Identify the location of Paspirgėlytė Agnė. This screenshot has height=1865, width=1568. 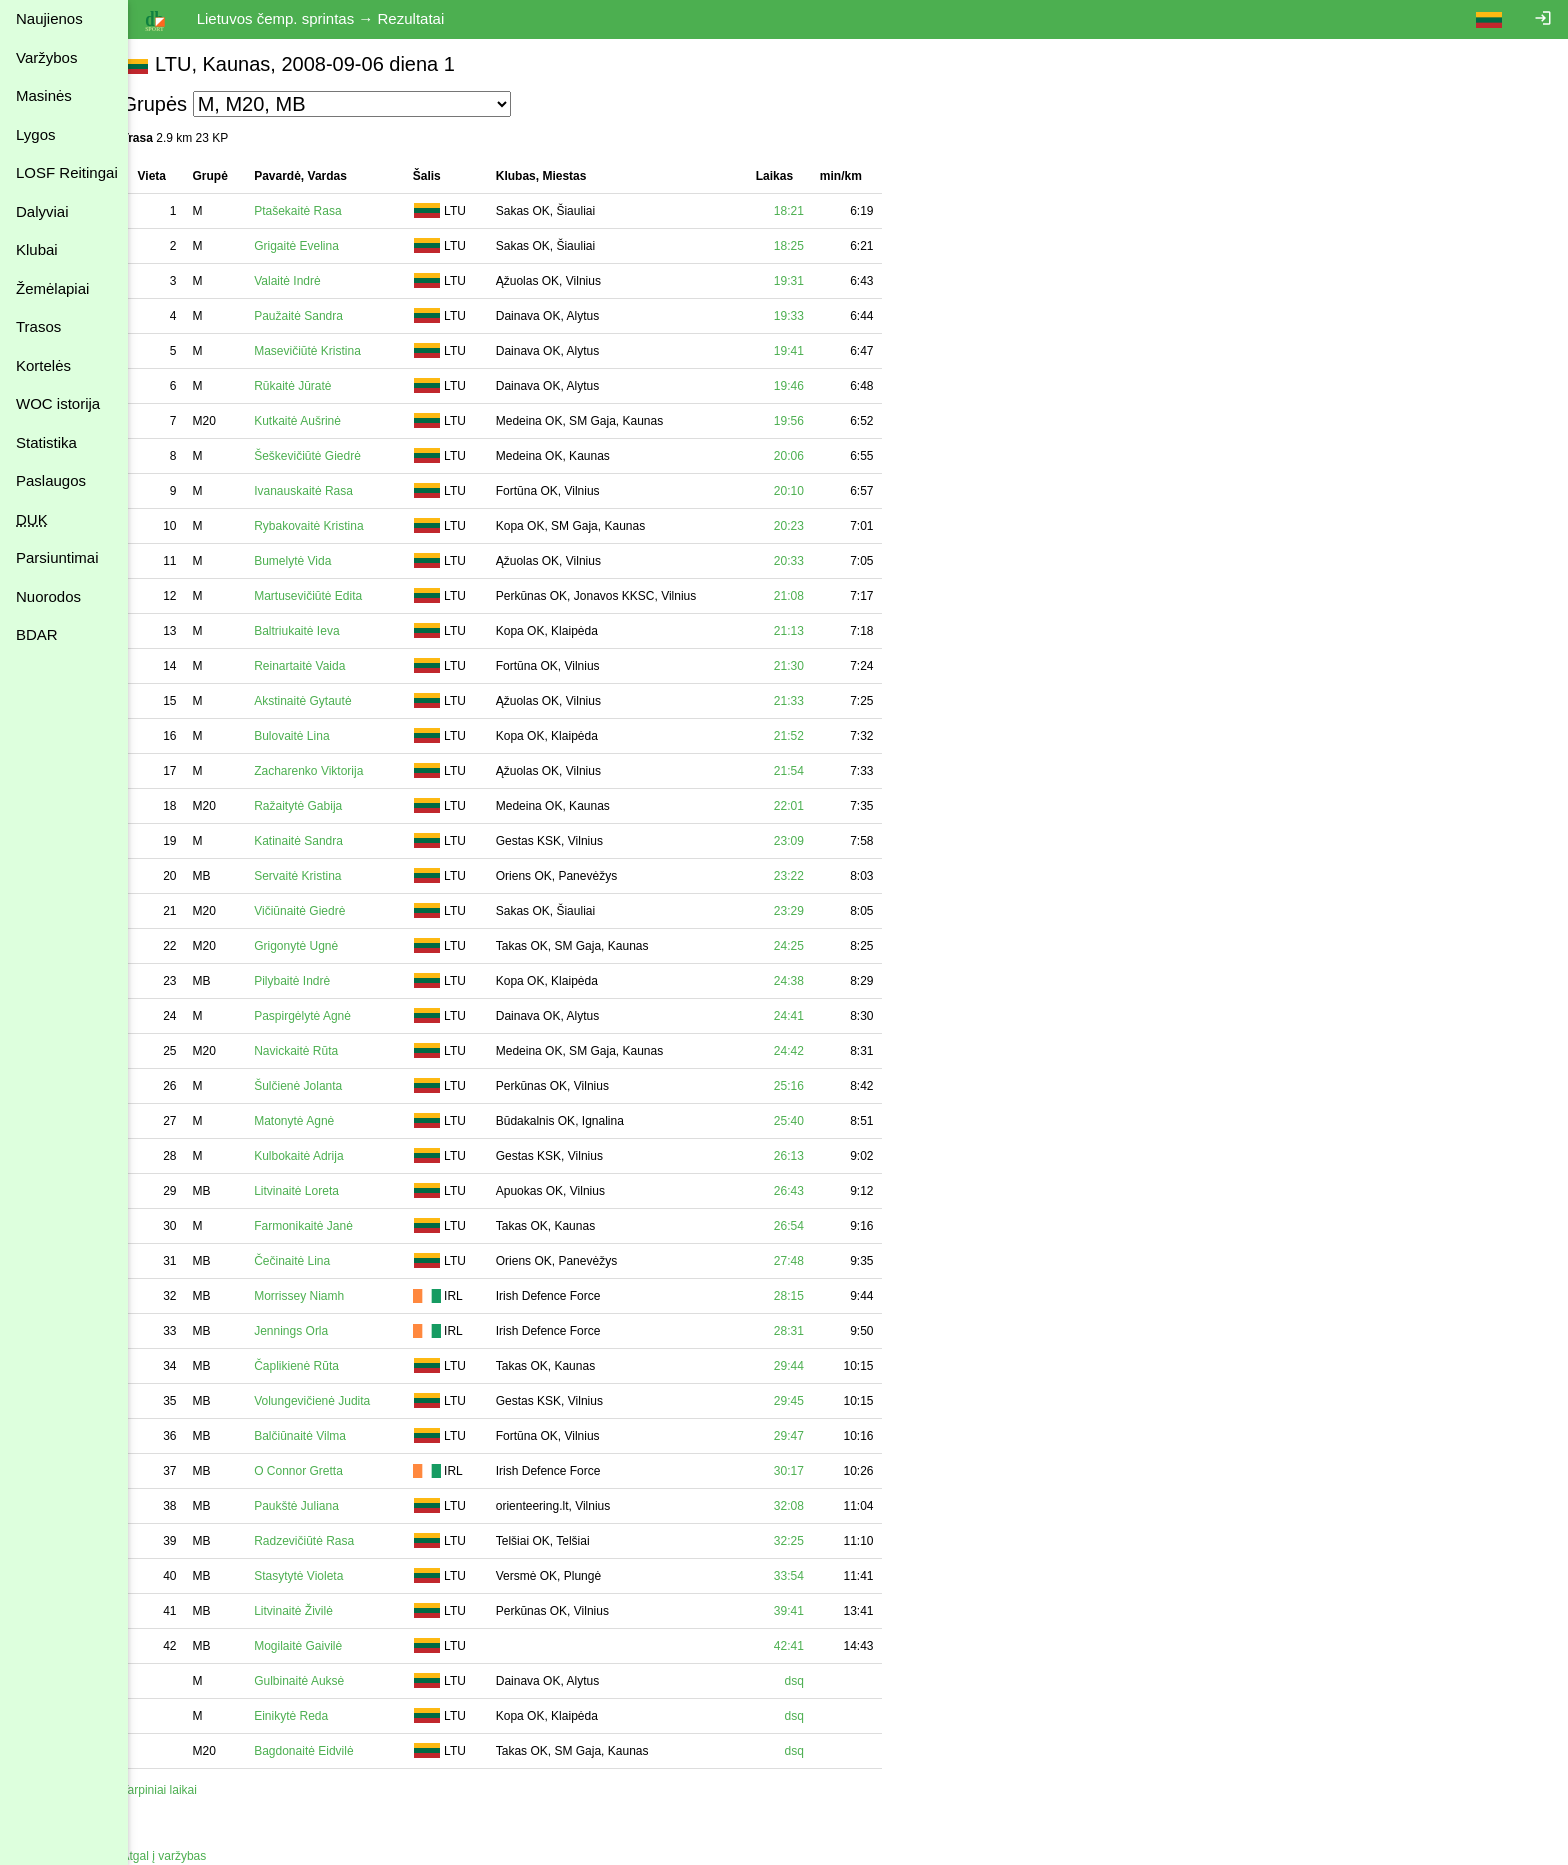
(325, 1016).